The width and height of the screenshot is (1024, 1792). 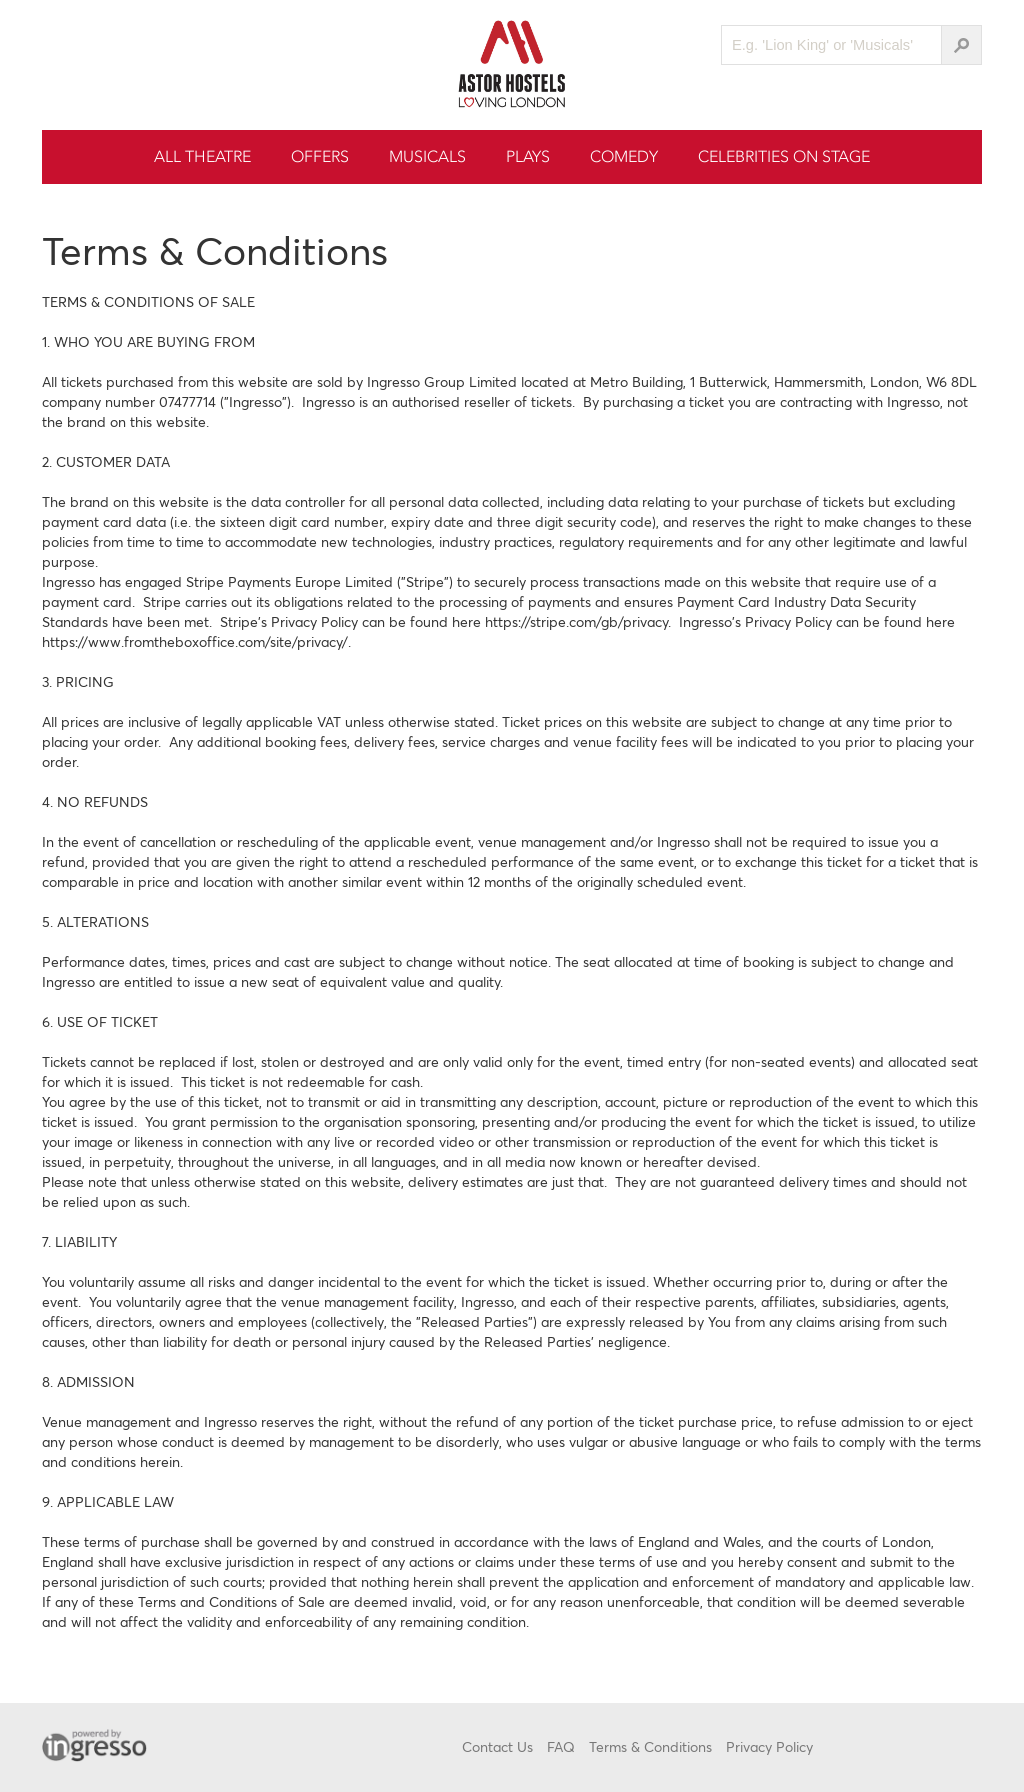 What do you see at coordinates (528, 156) in the screenshot?
I see `Plays` at bounding box center [528, 156].